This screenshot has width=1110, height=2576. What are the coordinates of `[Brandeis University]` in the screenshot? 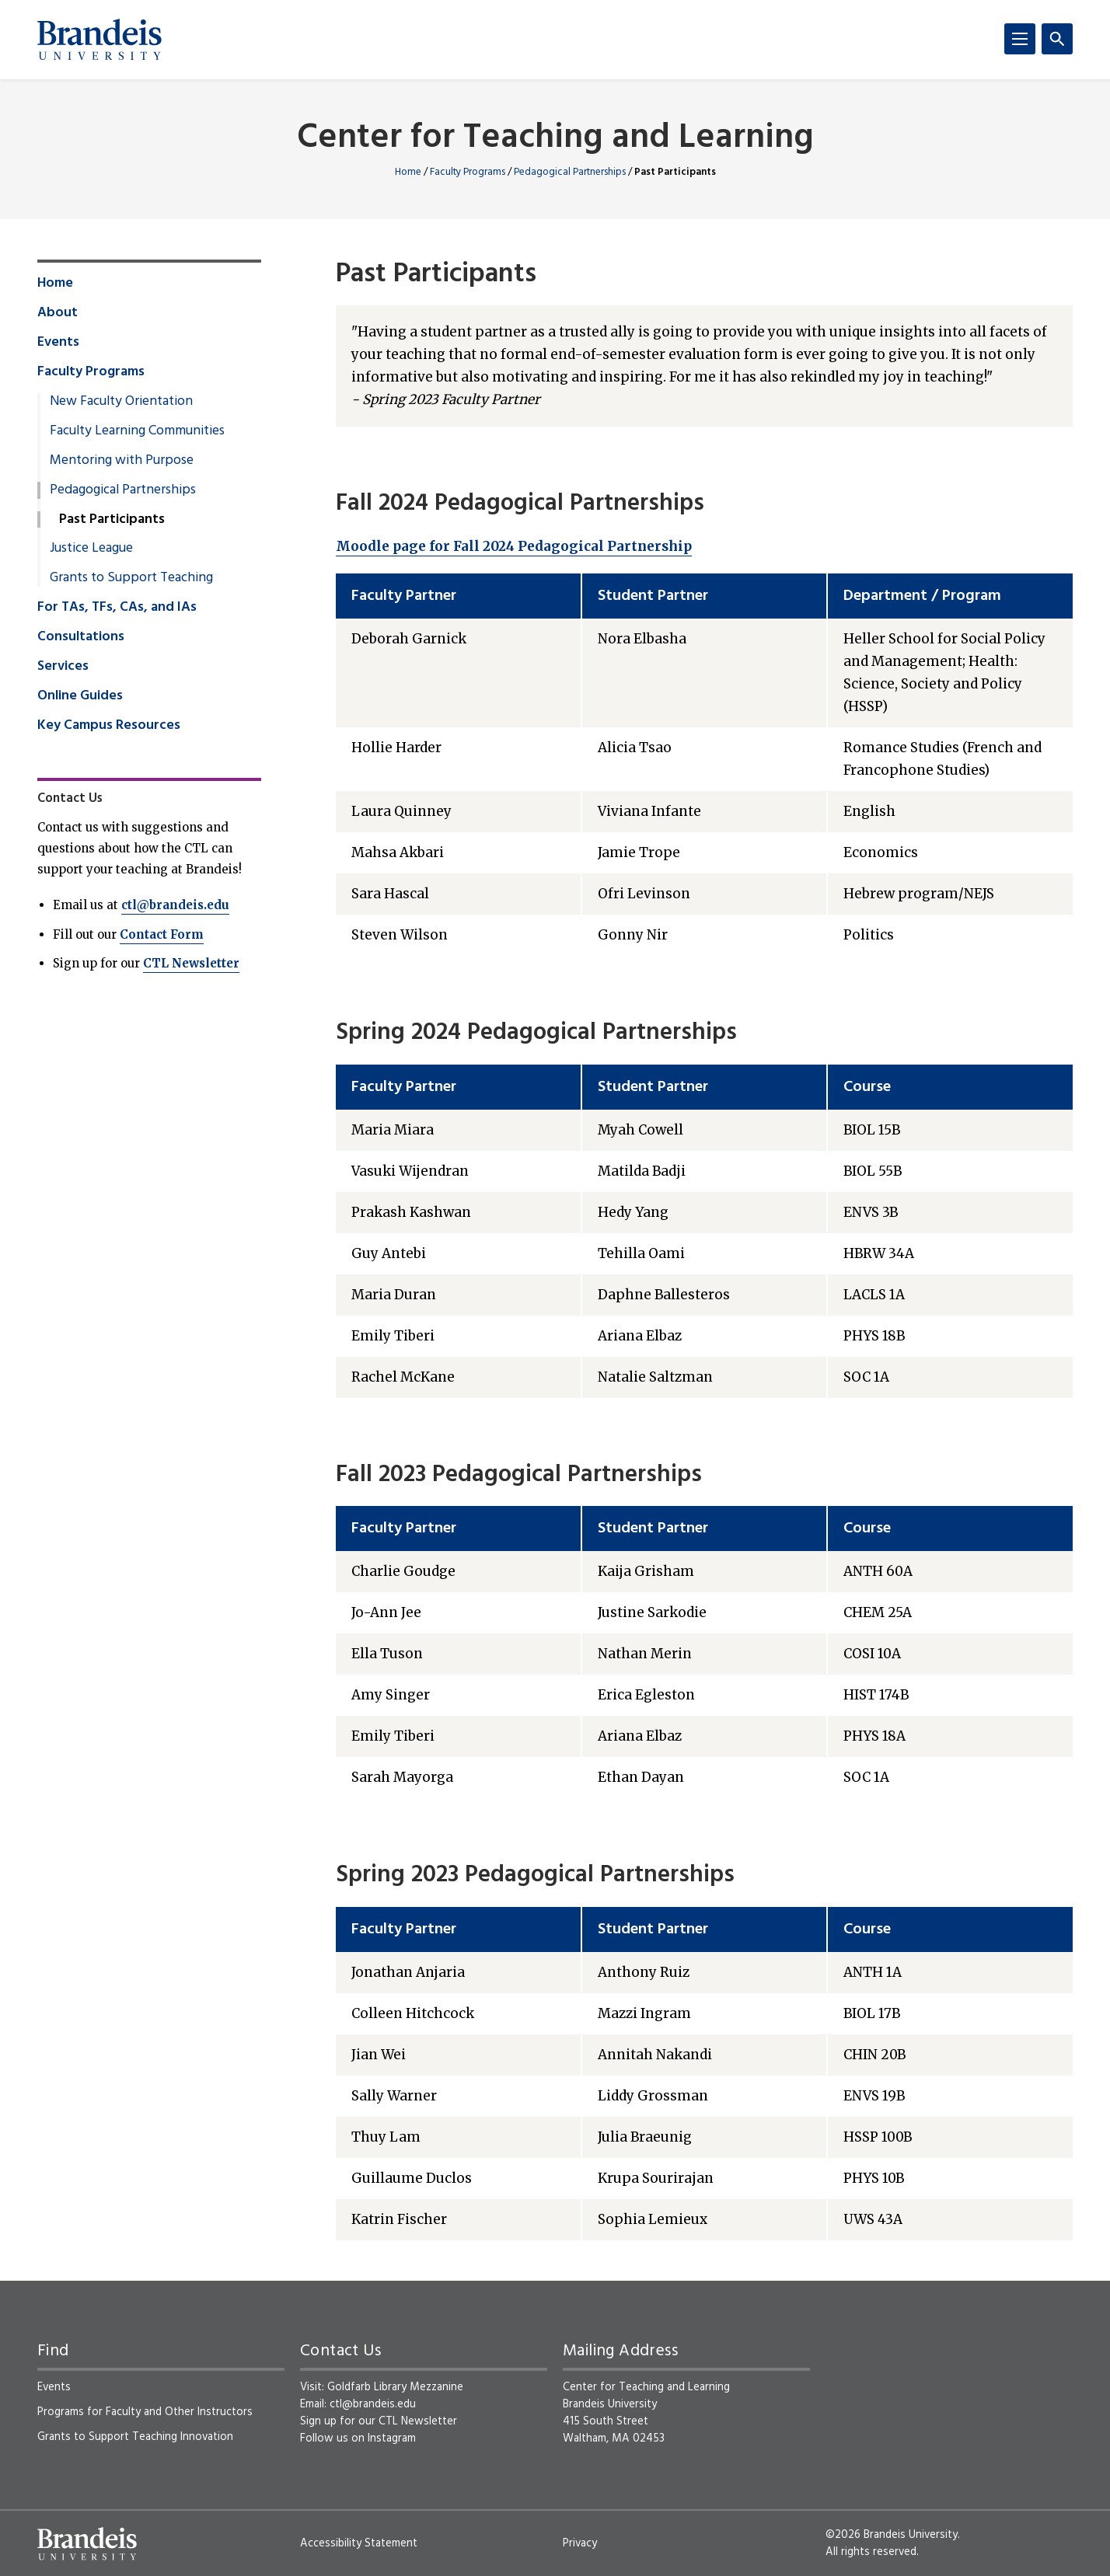 It's located at (99, 40).